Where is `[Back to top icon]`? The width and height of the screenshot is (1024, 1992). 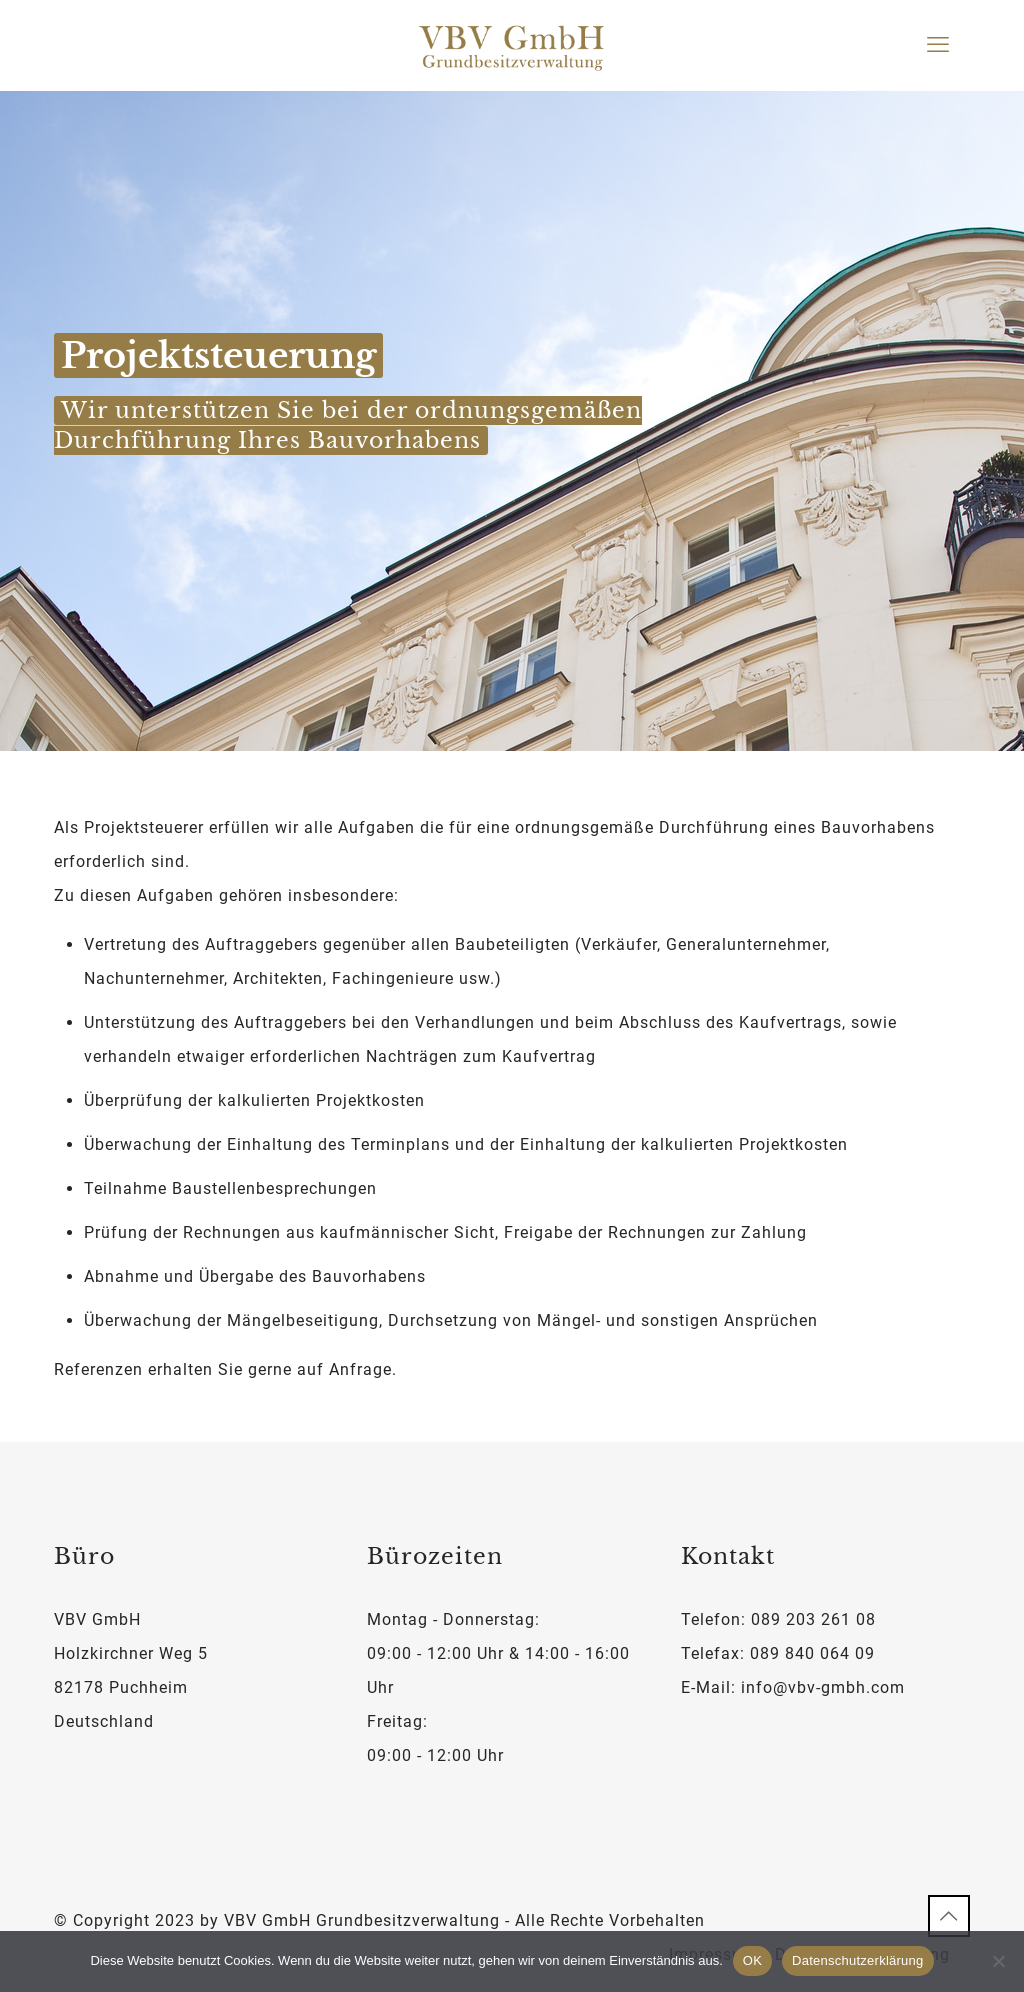 [Back to top icon] is located at coordinates (949, 1916).